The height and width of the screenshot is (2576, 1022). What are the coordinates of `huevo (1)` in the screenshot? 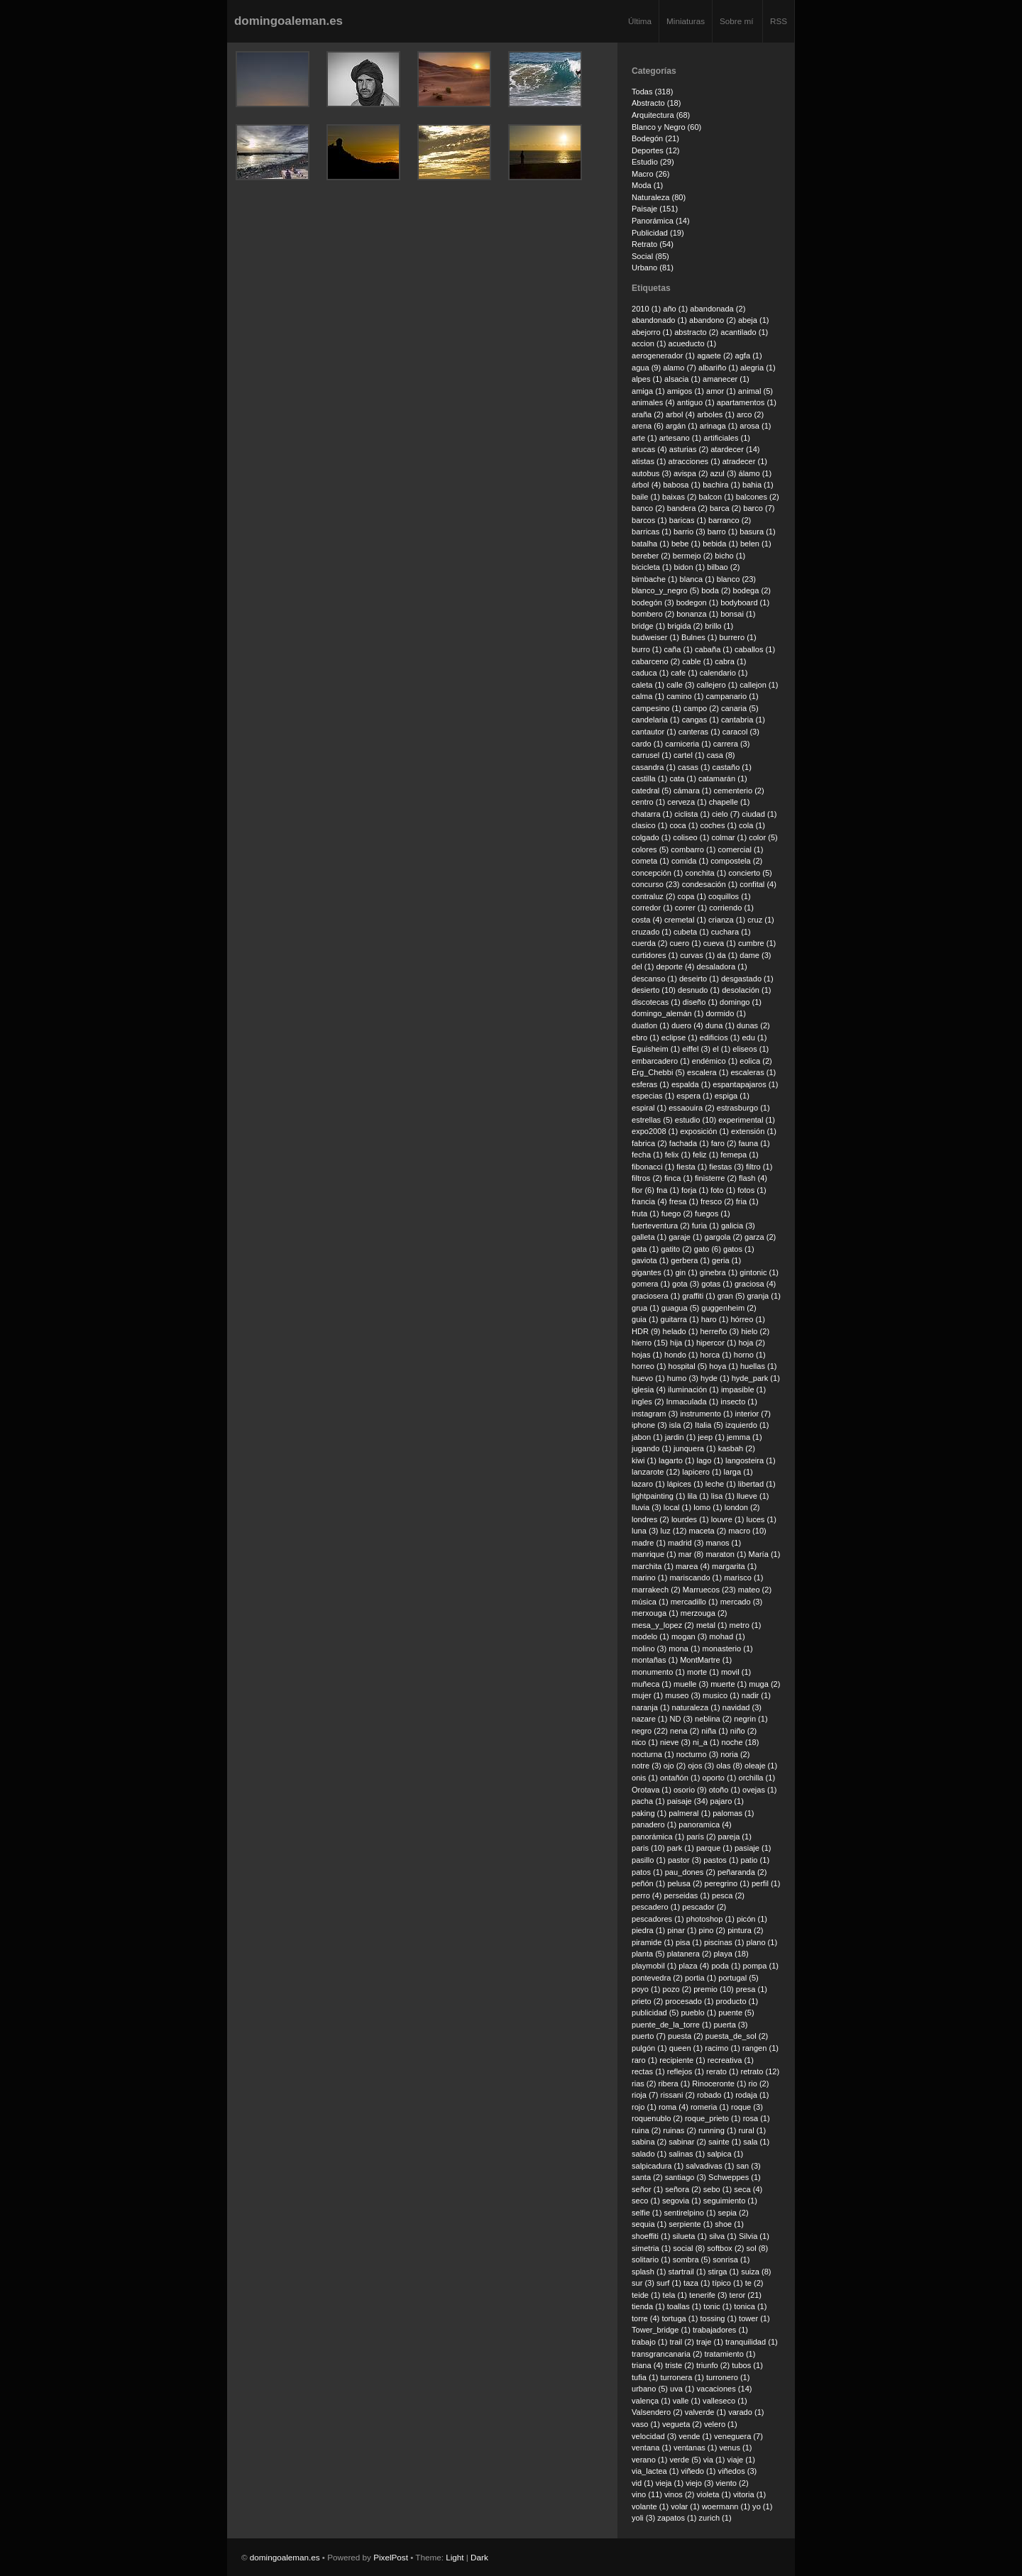 It's located at (648, 1378).